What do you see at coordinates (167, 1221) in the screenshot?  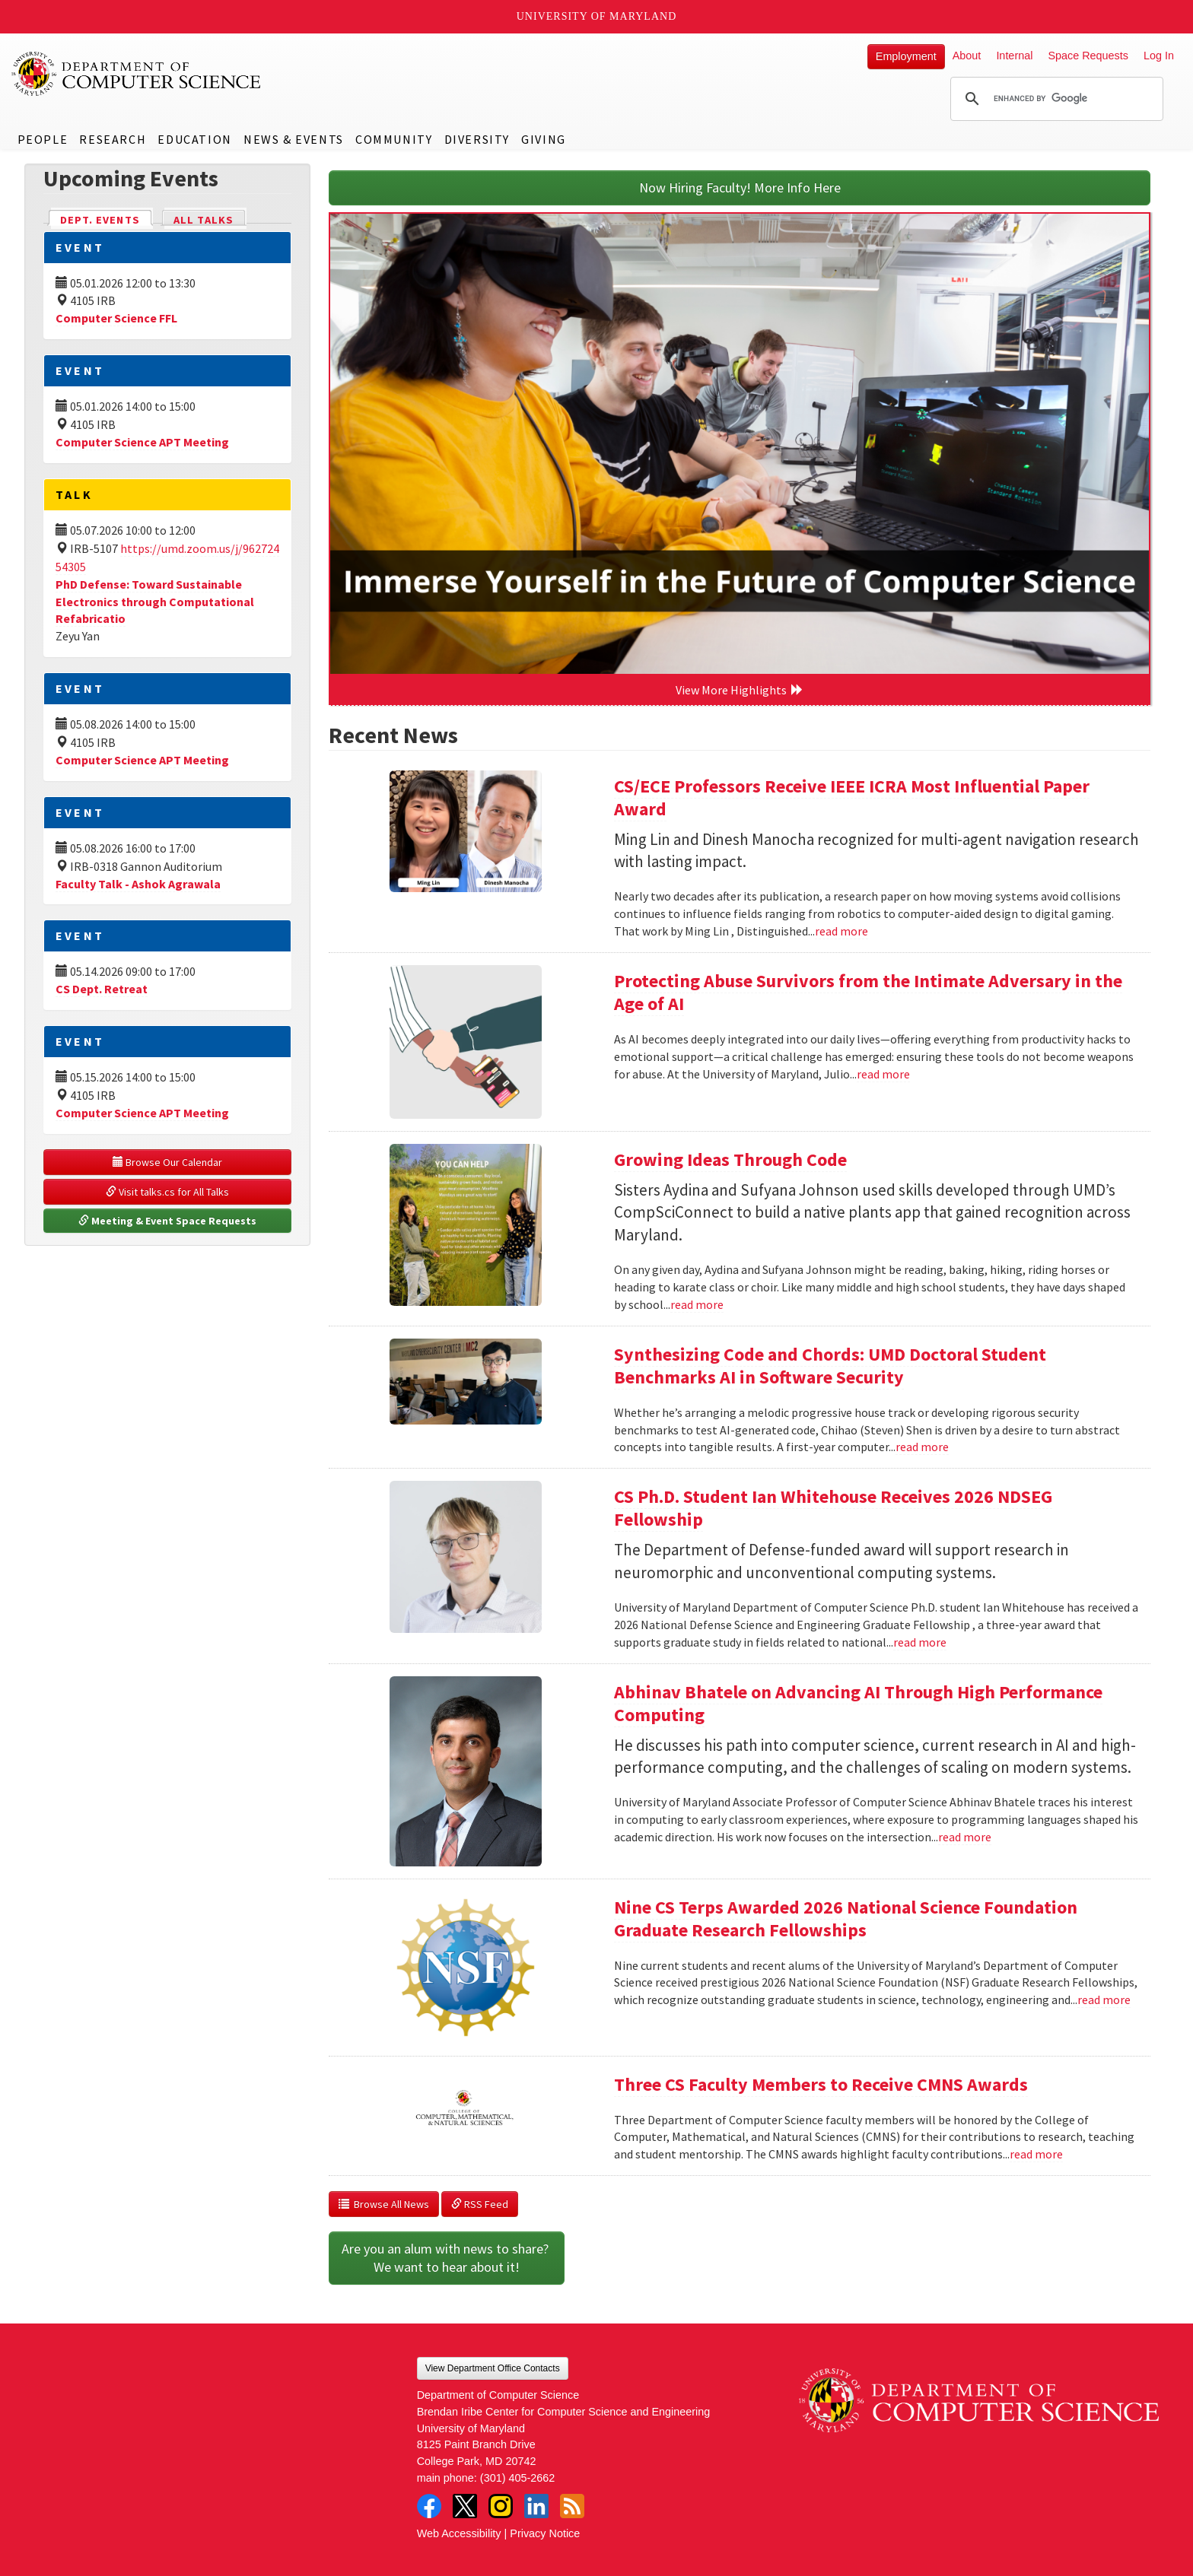 I see `Meeting & Event Space Requests` at bounding box center [167, 1221].